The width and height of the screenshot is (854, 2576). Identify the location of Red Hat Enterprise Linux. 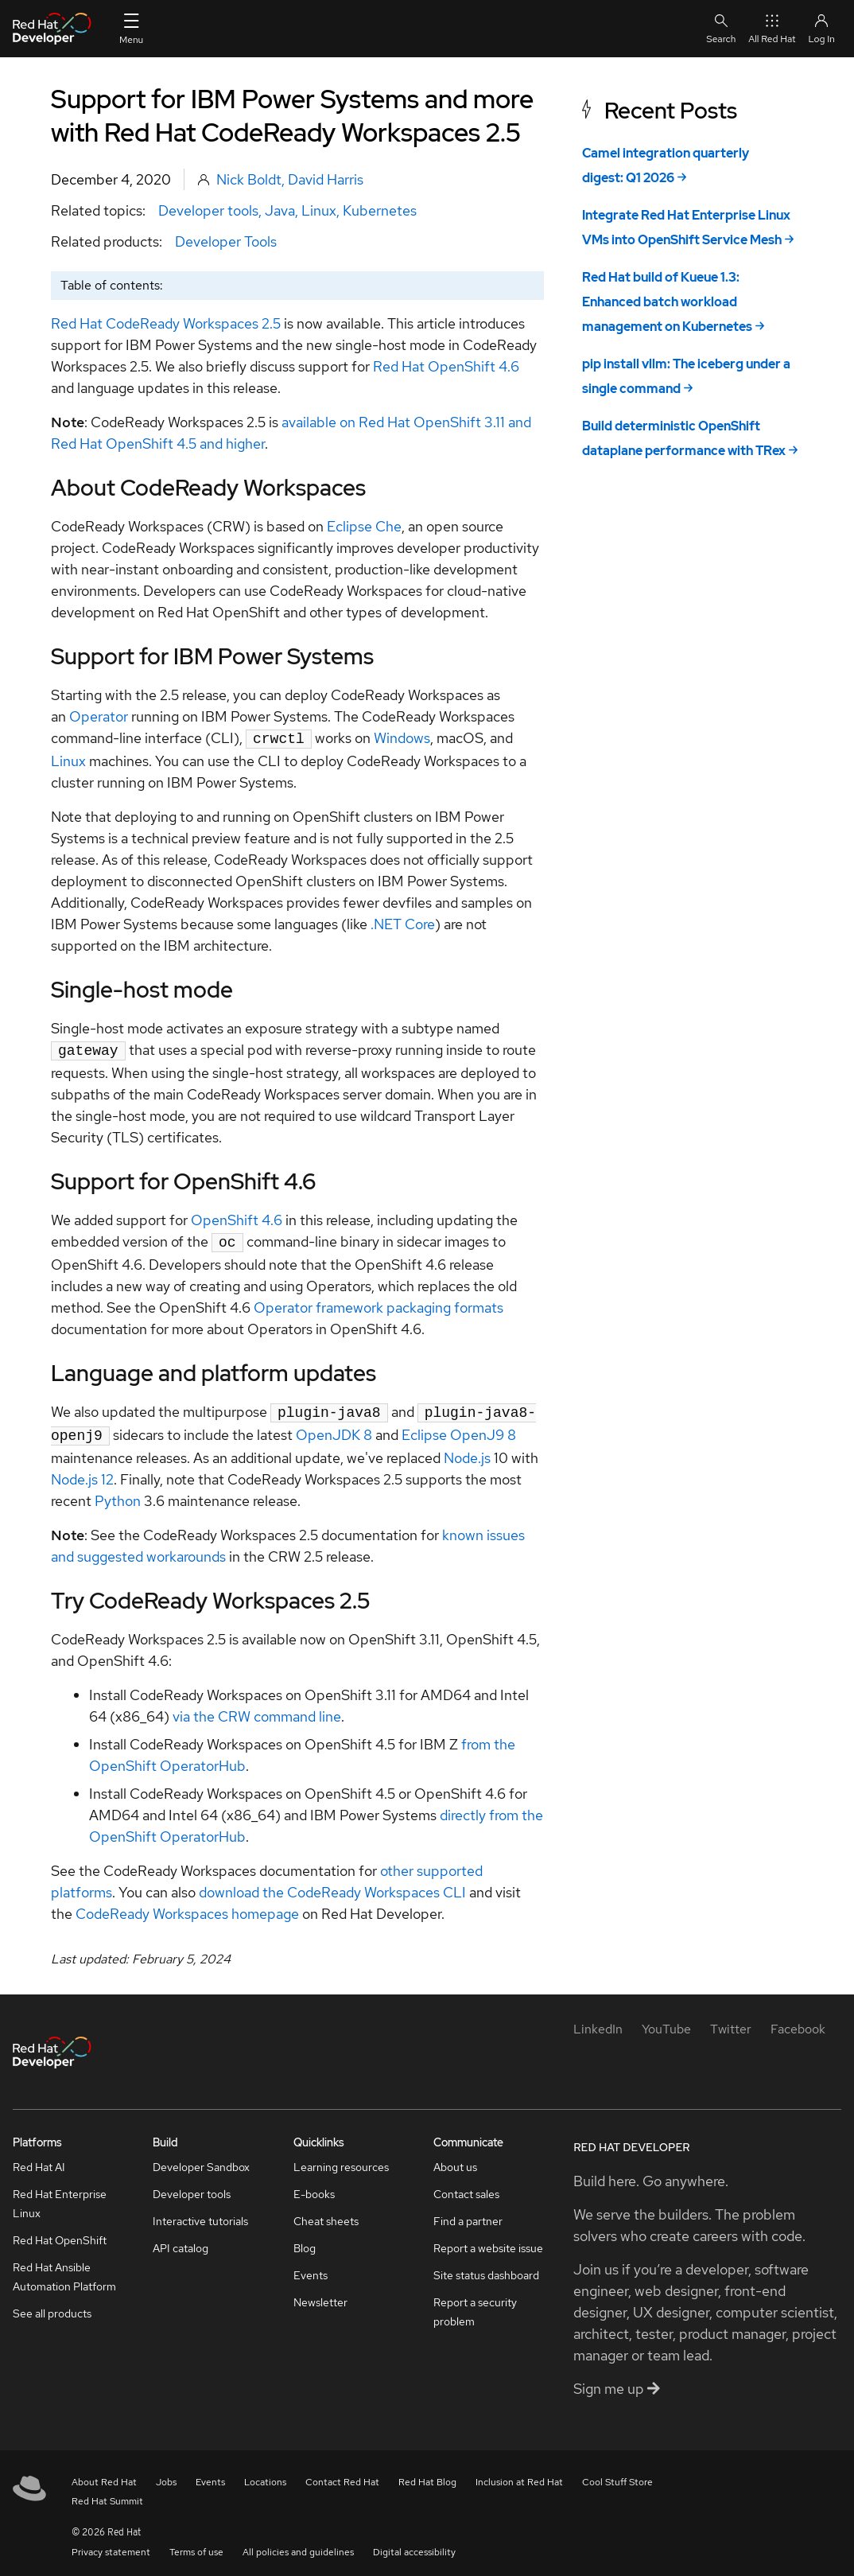
(60, 2195).